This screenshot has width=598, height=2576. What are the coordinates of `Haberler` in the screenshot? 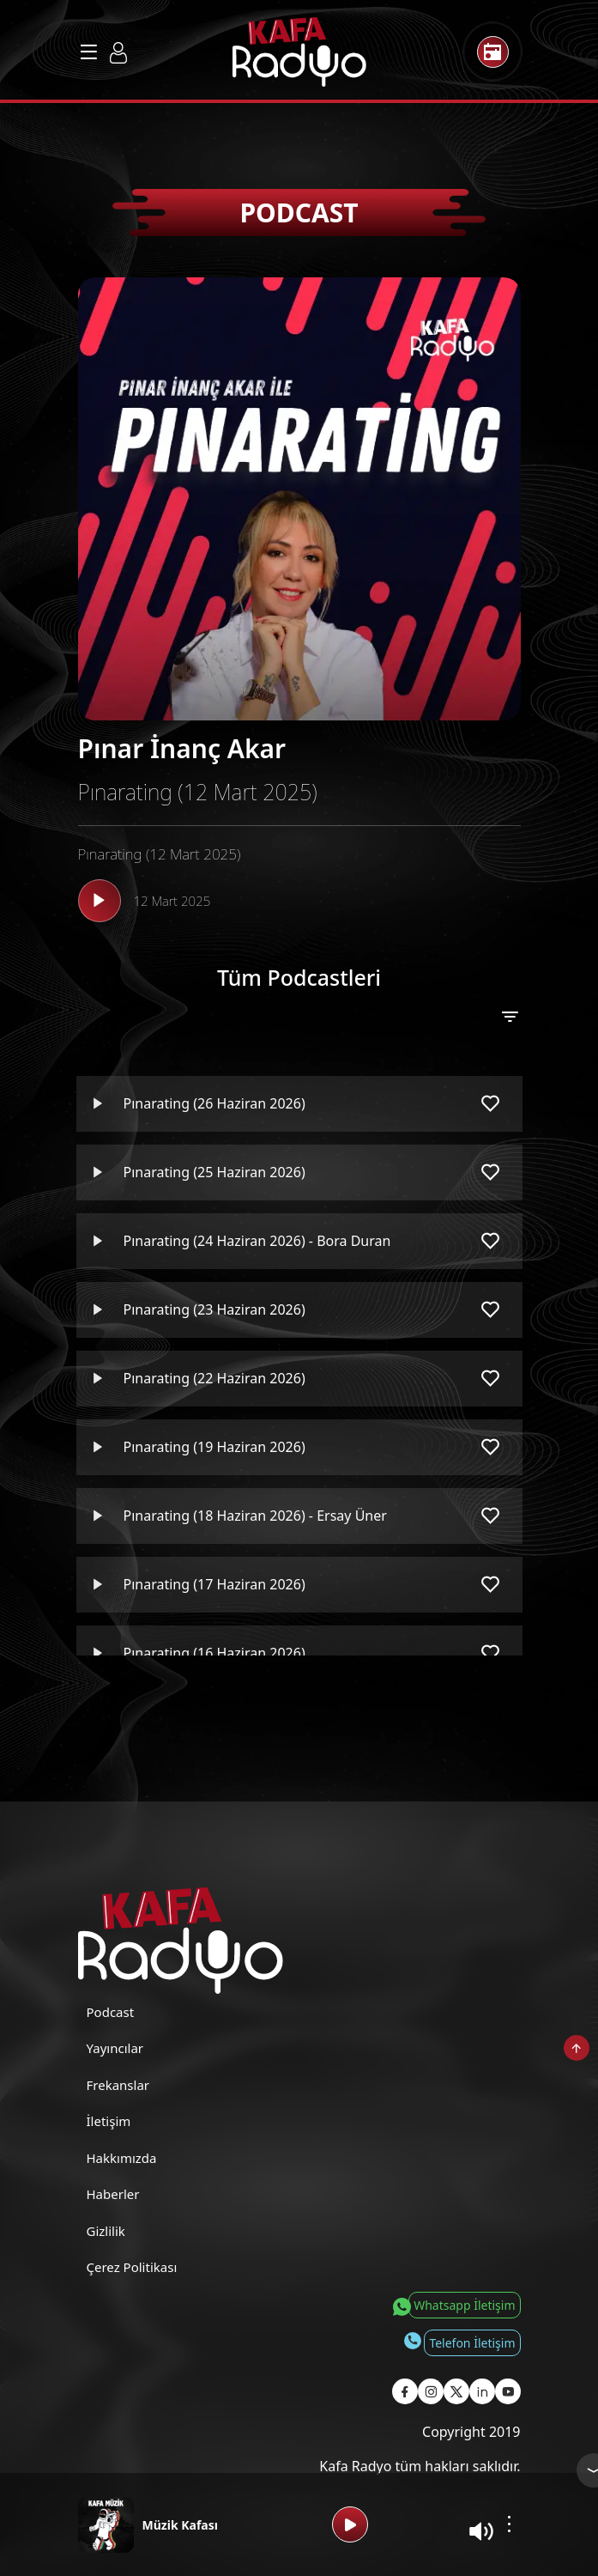 It's located at (113, 2193).